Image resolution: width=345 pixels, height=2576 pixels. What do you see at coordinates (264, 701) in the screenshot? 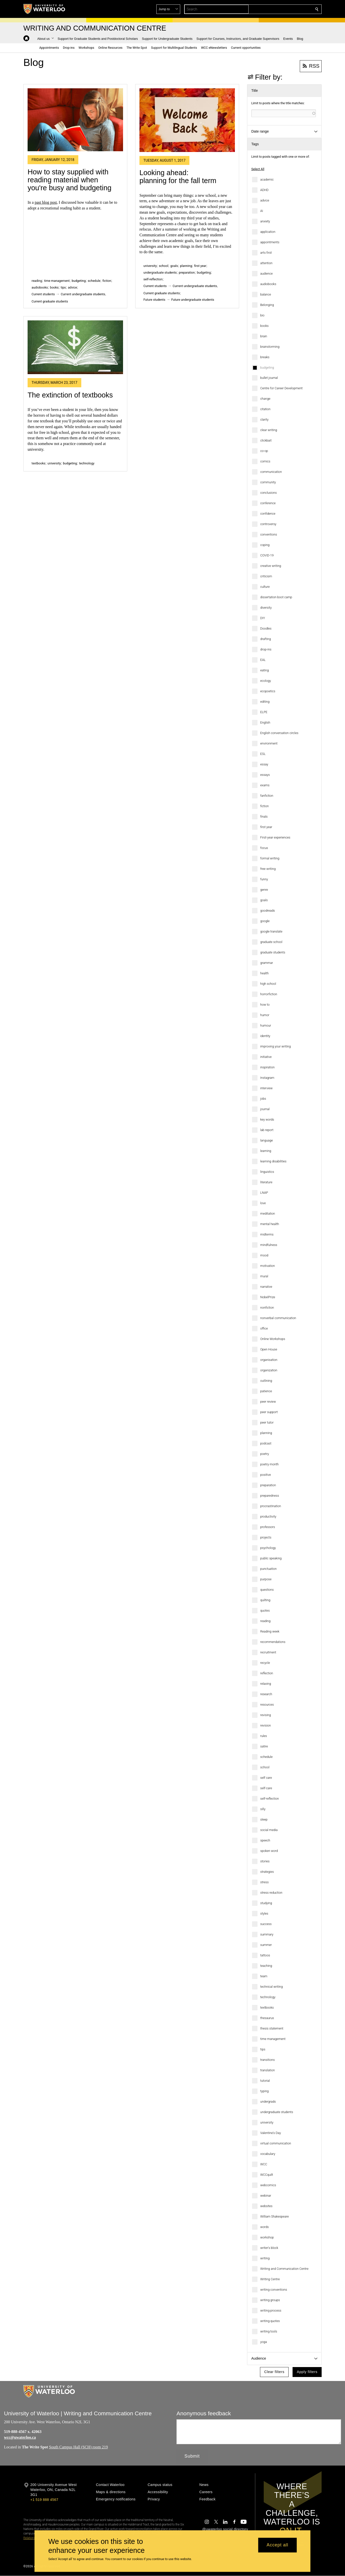
I see `editing` at bounding box center [264, 701].